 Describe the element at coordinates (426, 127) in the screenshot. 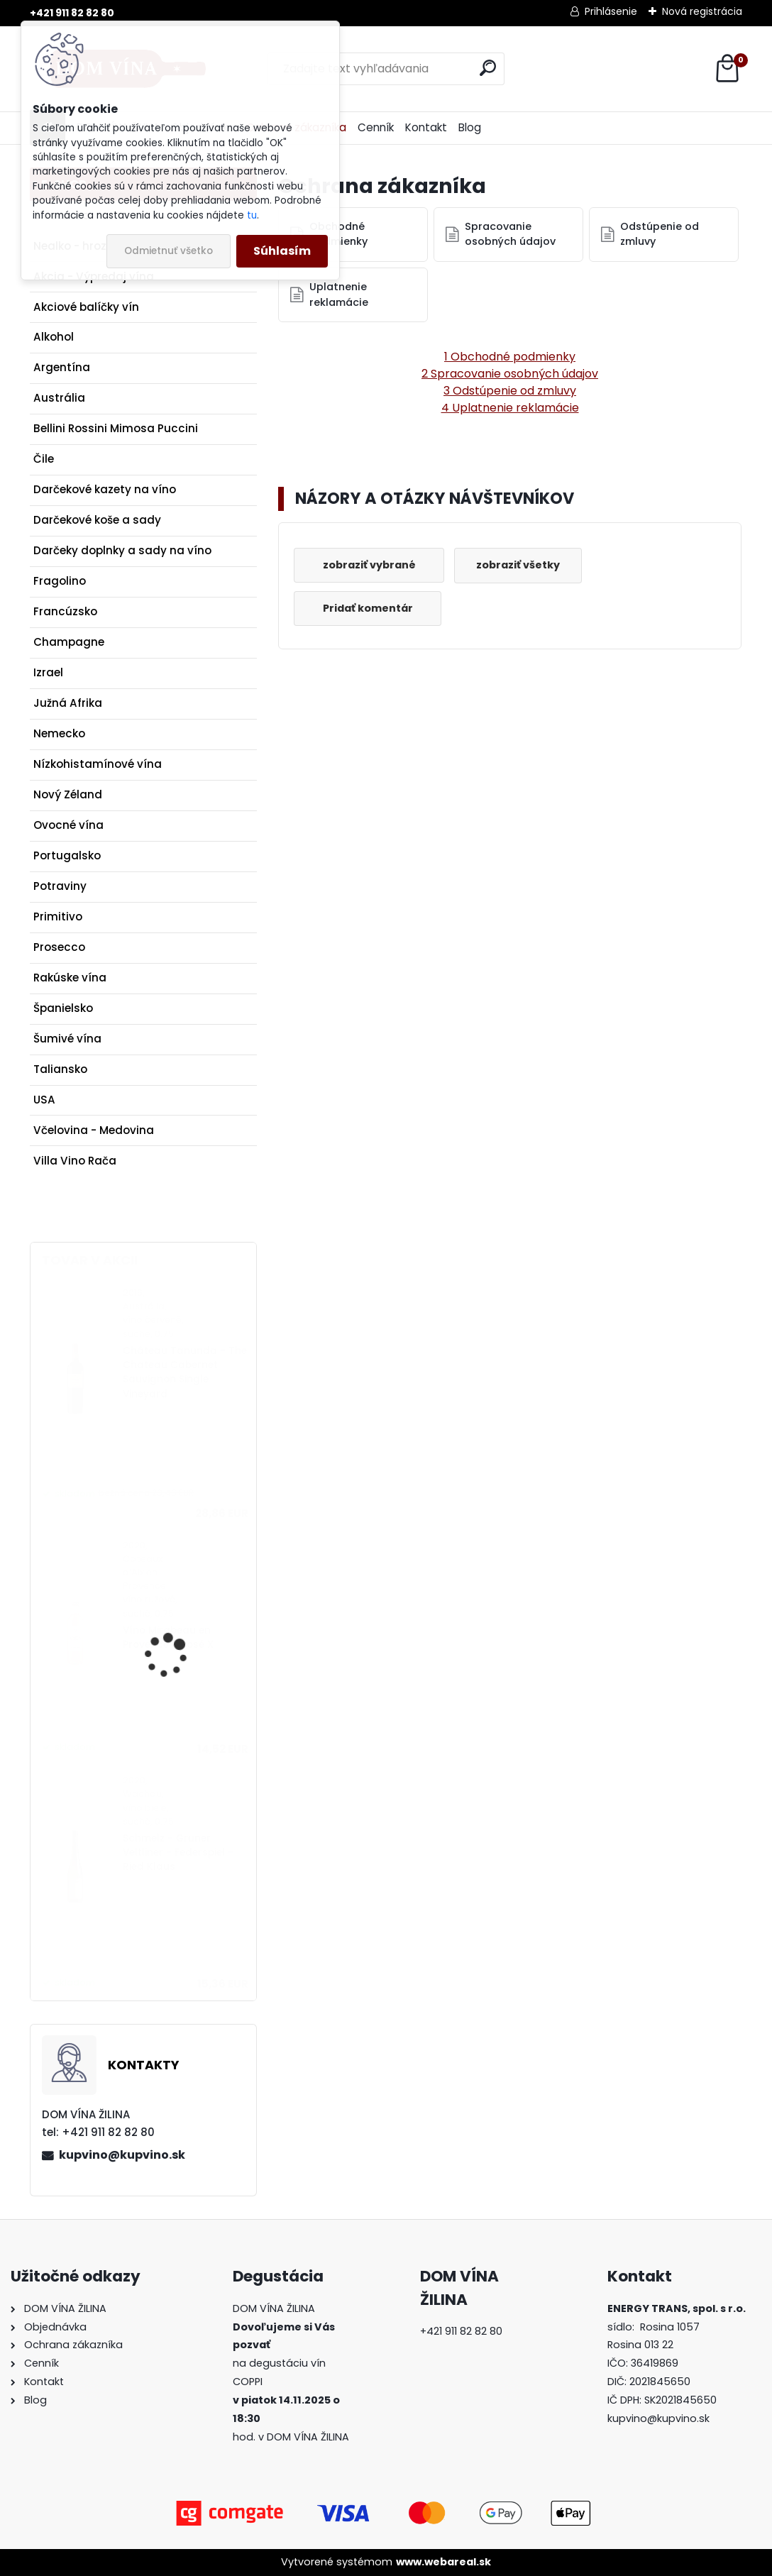

I see `Kontakt` at that location.